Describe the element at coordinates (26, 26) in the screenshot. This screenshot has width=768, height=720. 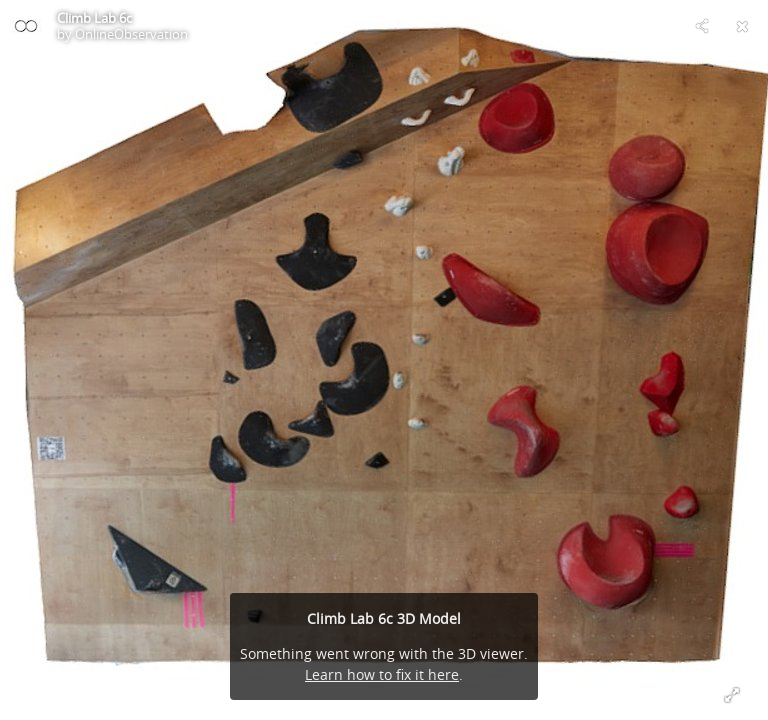
I see `[Visit OnlineObservation's Profile]` at that location.